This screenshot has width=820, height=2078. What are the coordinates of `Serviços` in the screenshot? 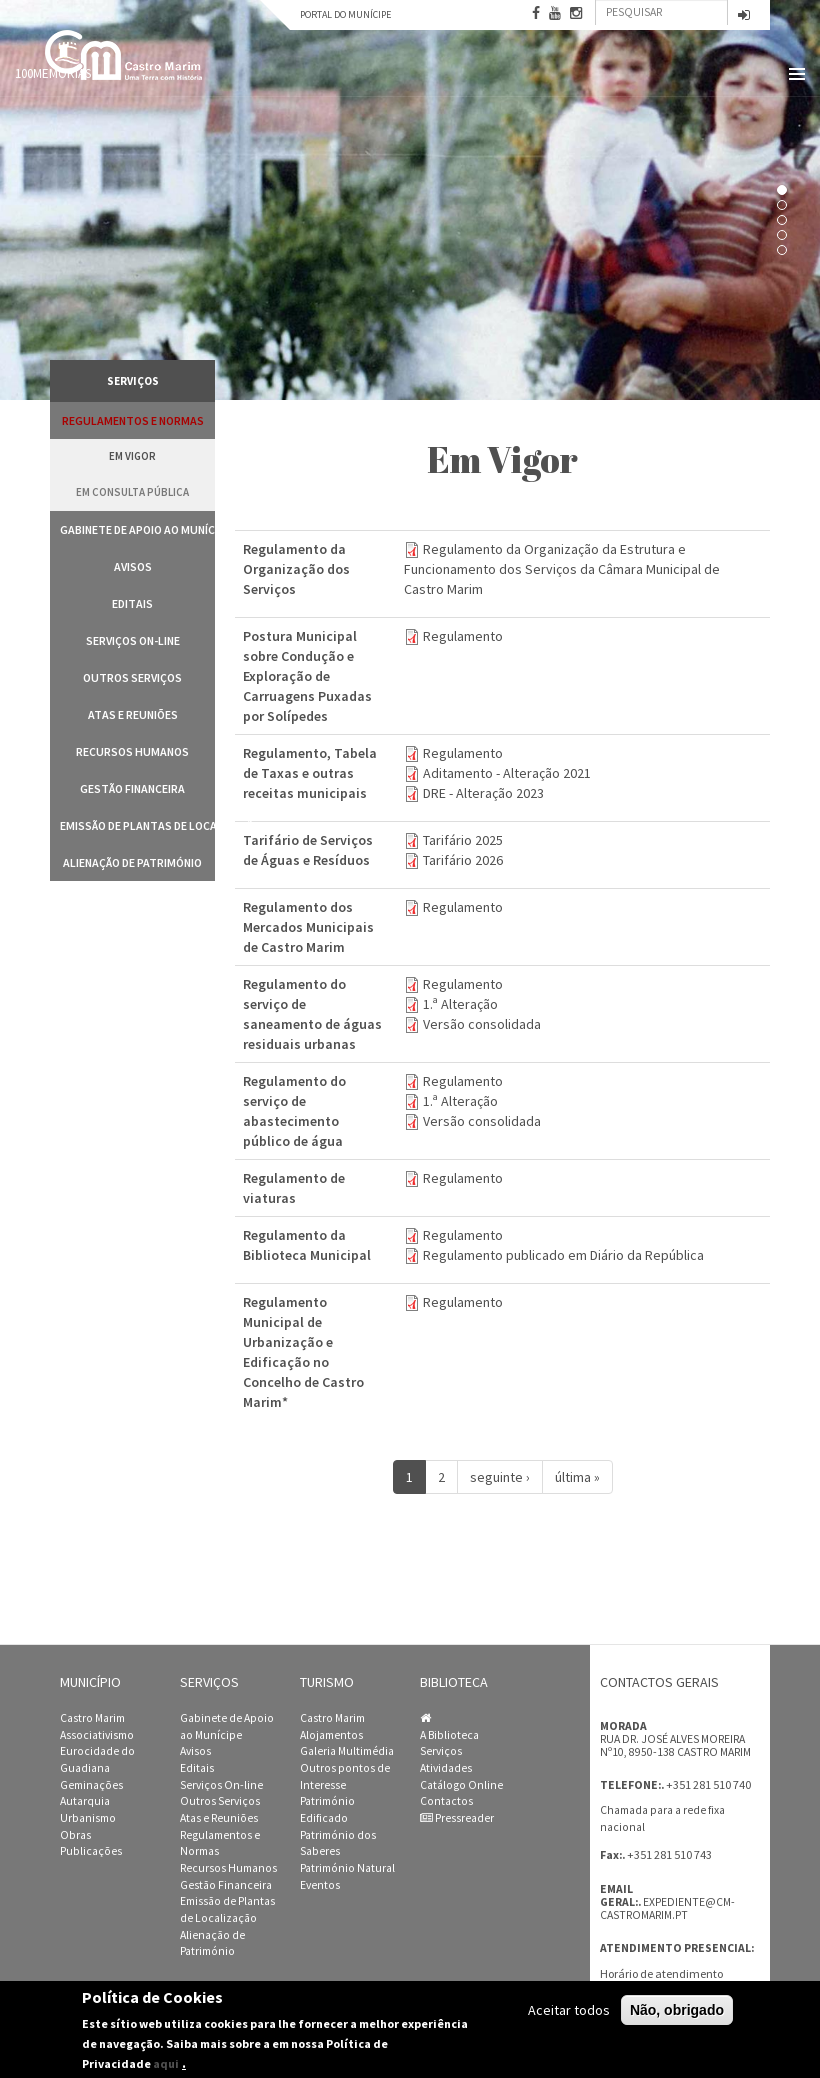 It's located at (441, 1751).